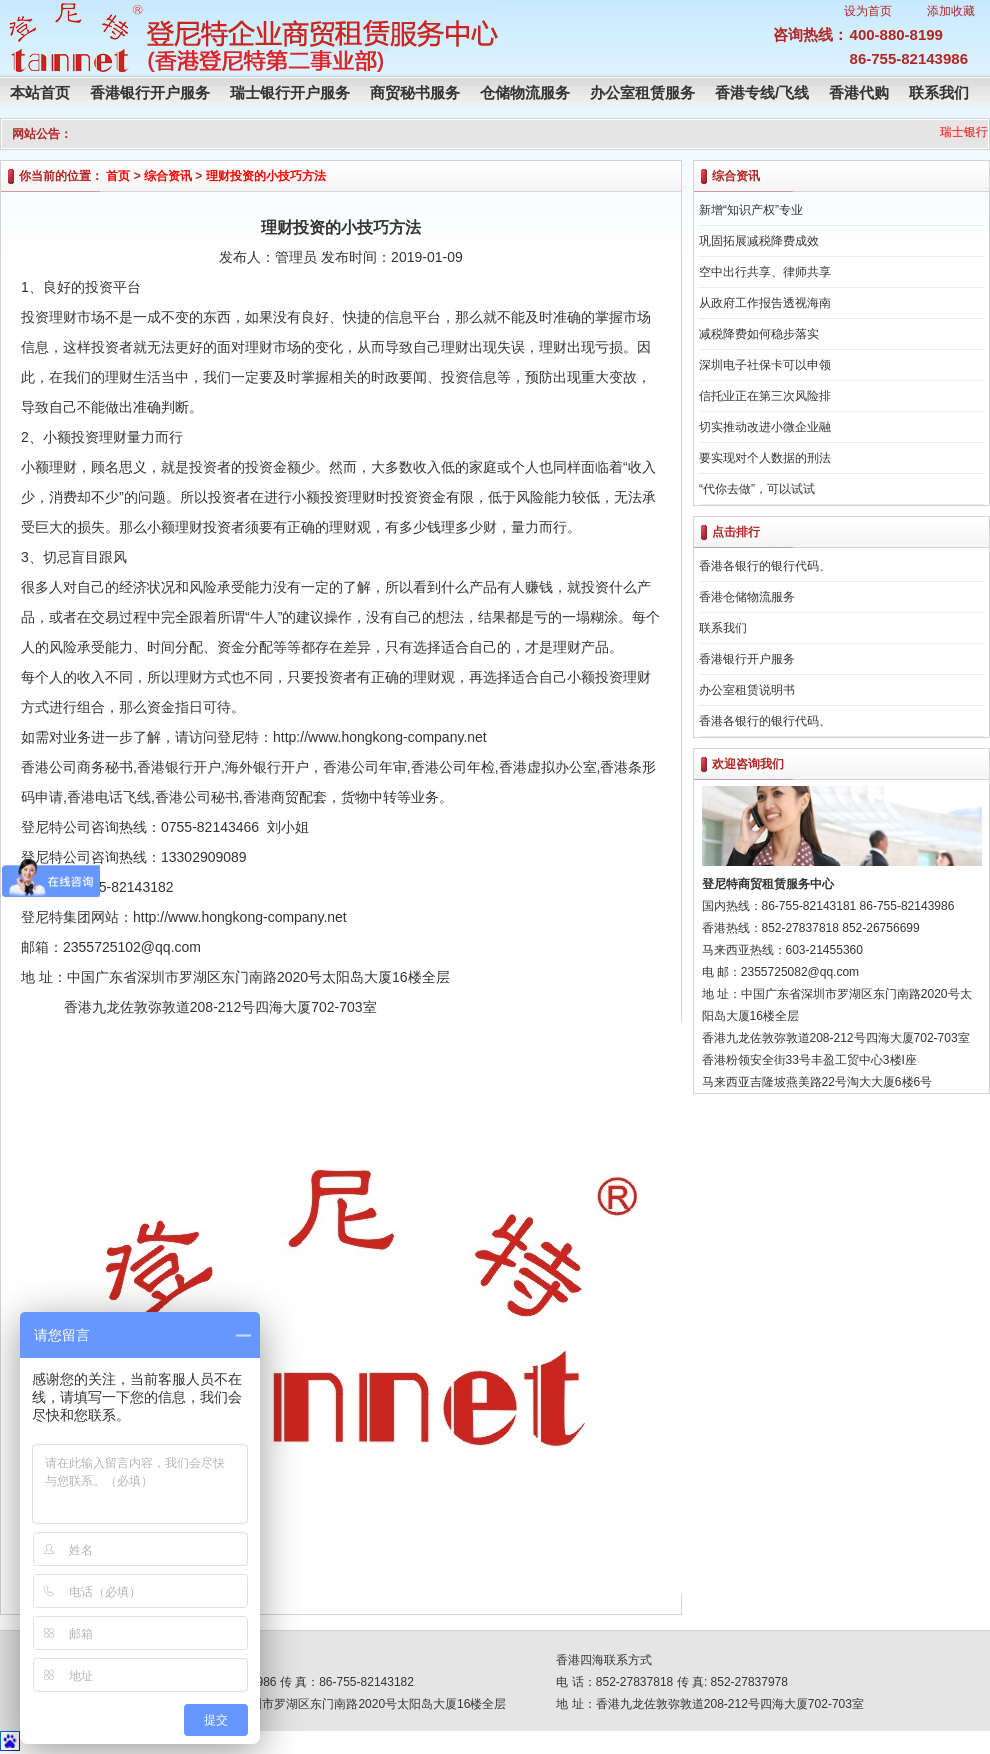  What do you see at coordinates (757, 489) in the screenshot?
I see `“代你去做”，可以试试` at bounding box center [757, 489].